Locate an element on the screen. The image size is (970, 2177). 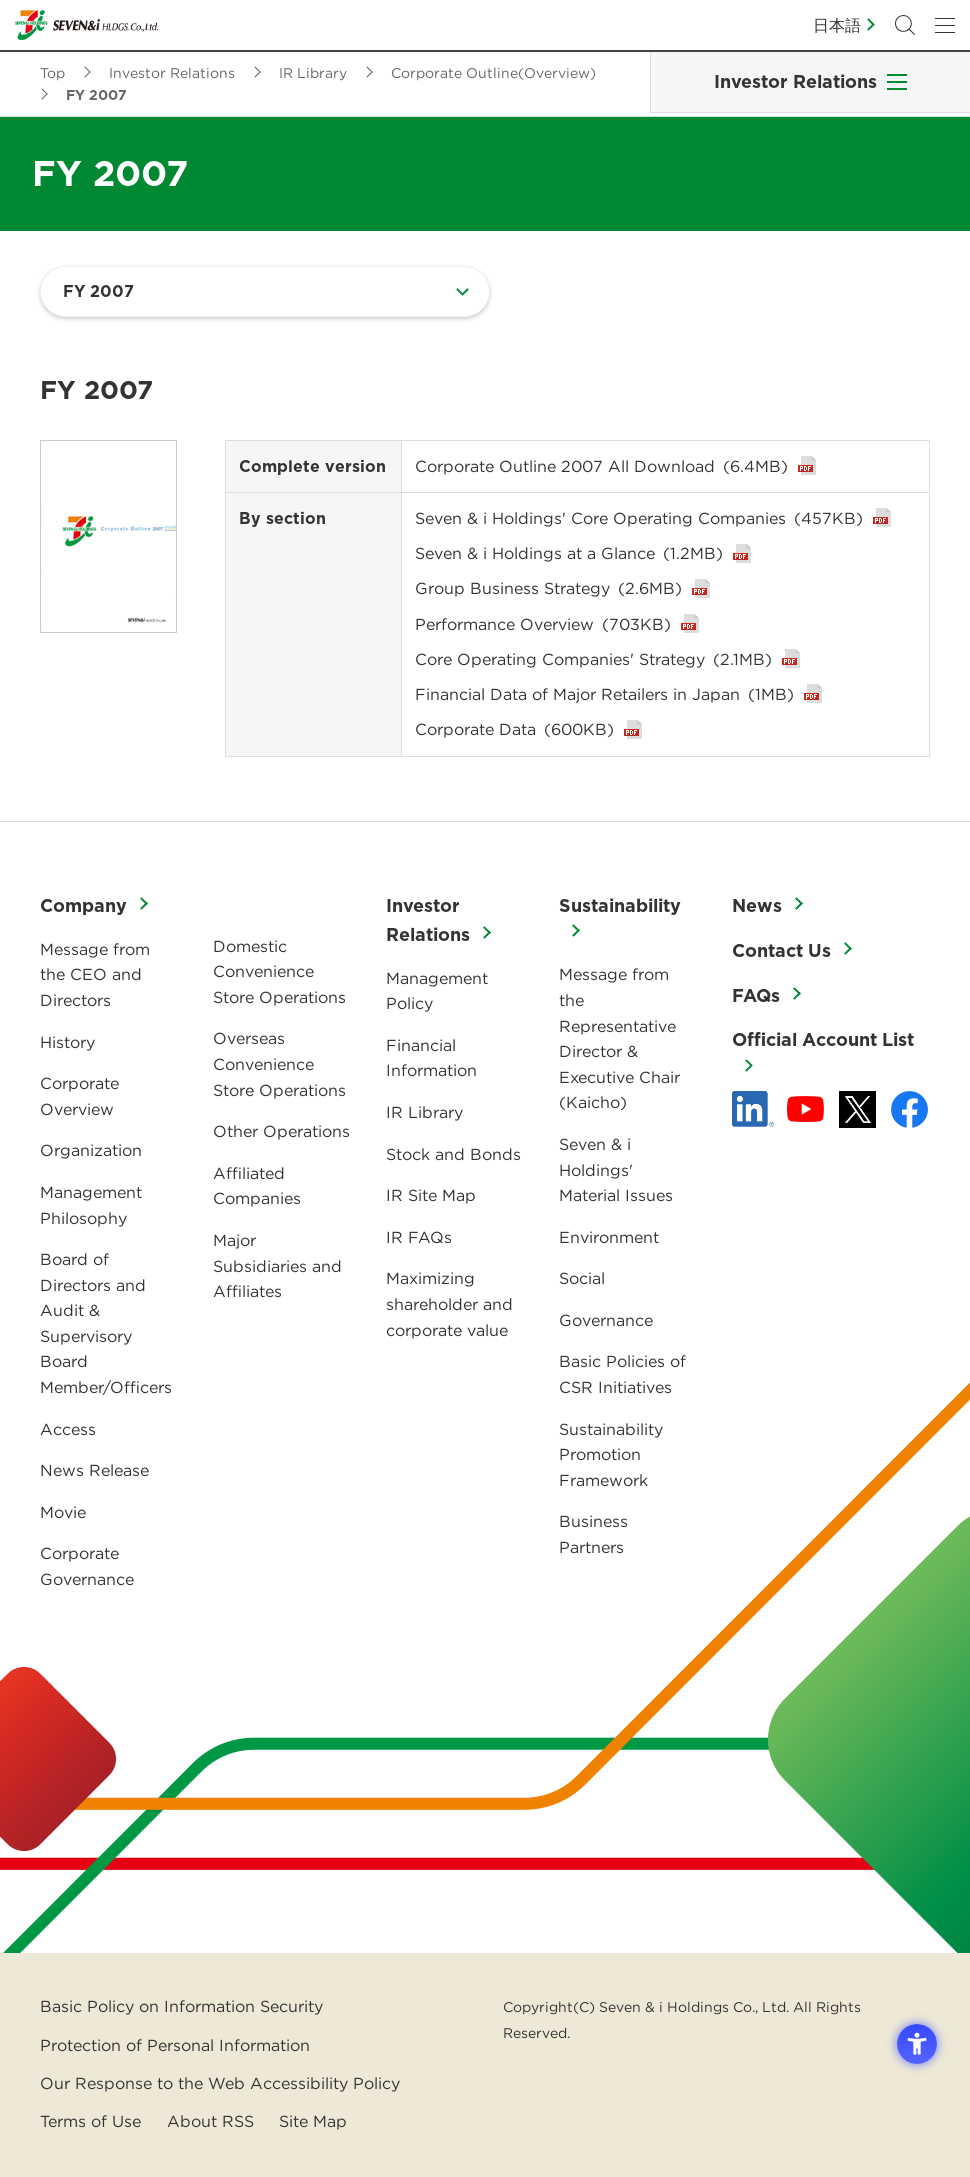
Affiliated Companies is located at coordinates (257, 1186).